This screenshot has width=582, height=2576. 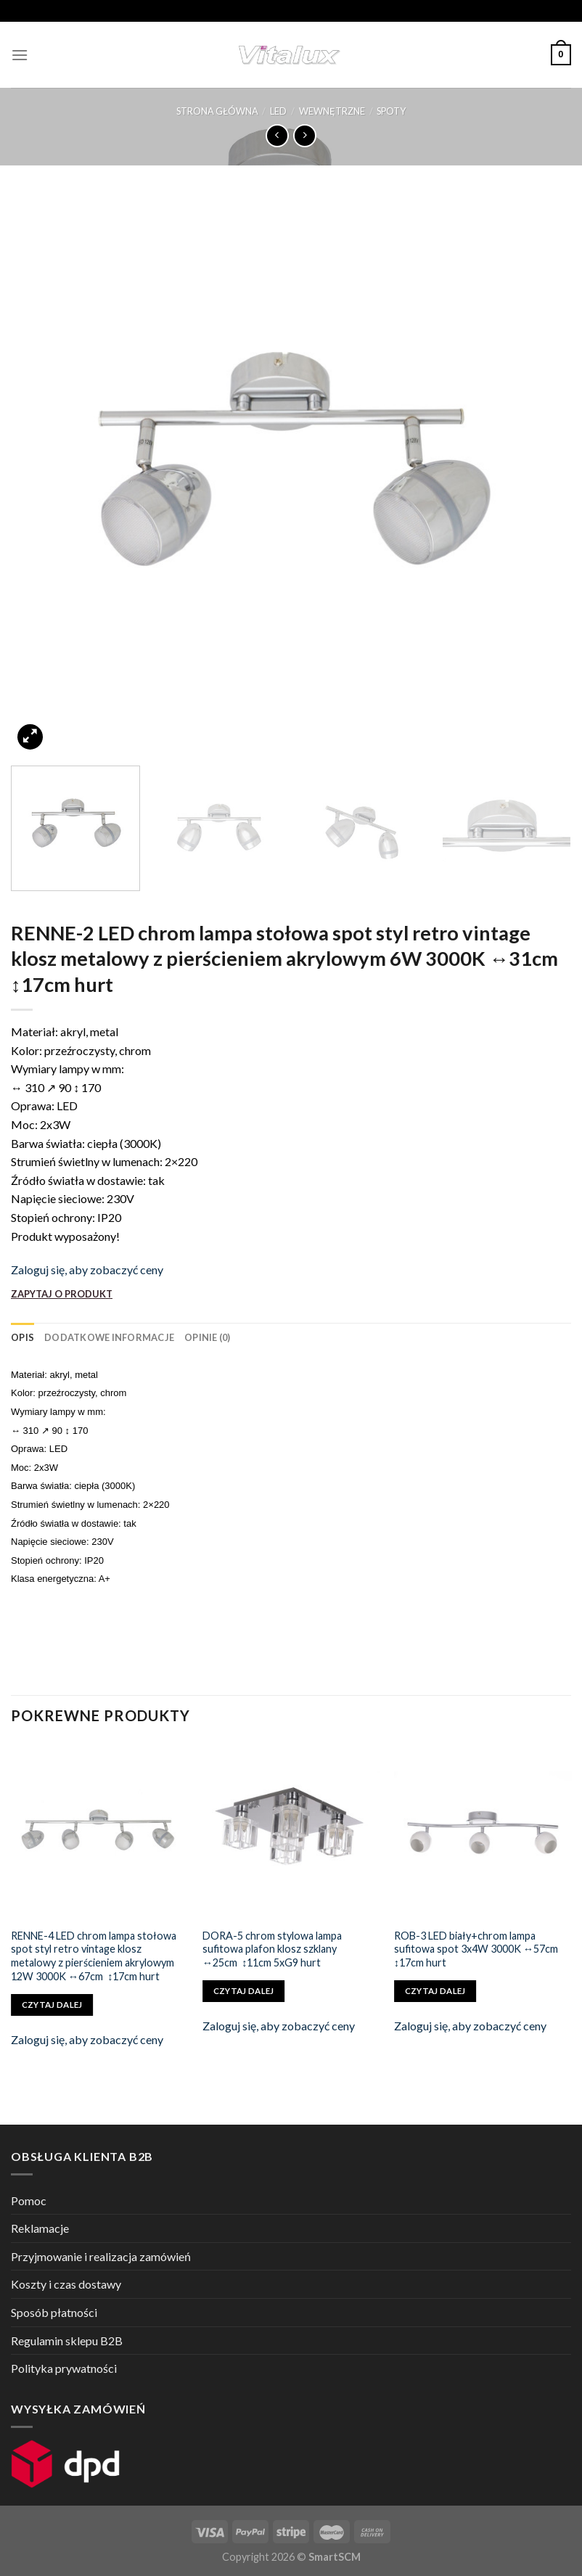 What do you see at coordinates (54, 2312) in the screenshot?
I see `Sposób płatności` at bounding box center [54, 2312].